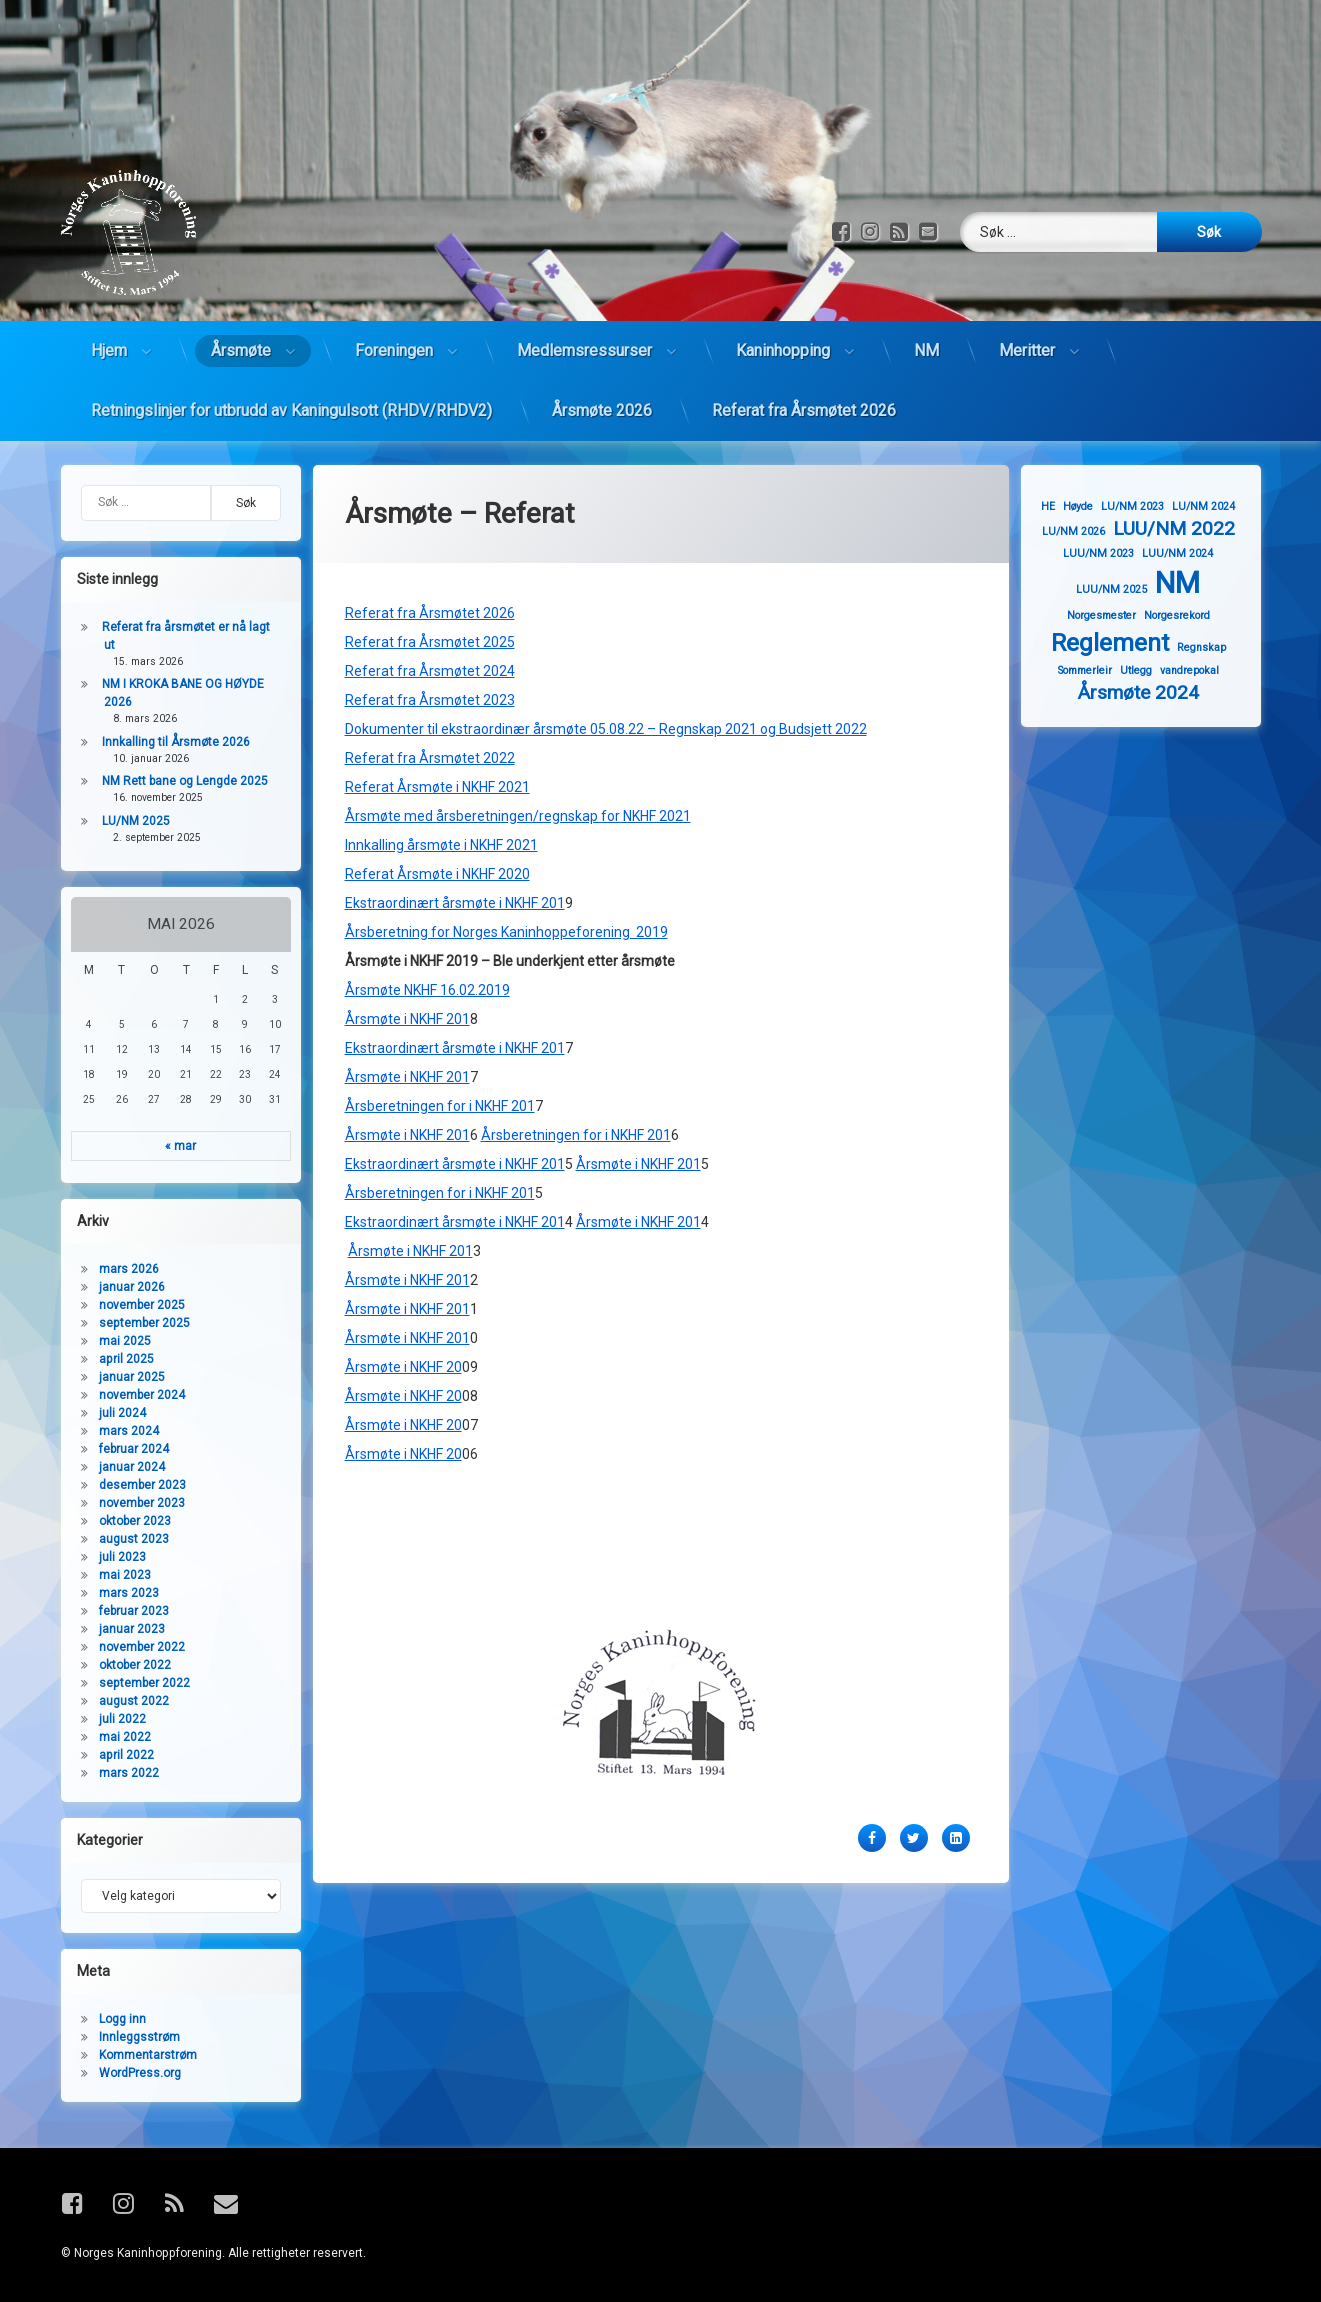 The width and height of the screenshot is (1321, 2302). I want to click on Årsmøte NKHF 16.02.2019, so click(427, 916).